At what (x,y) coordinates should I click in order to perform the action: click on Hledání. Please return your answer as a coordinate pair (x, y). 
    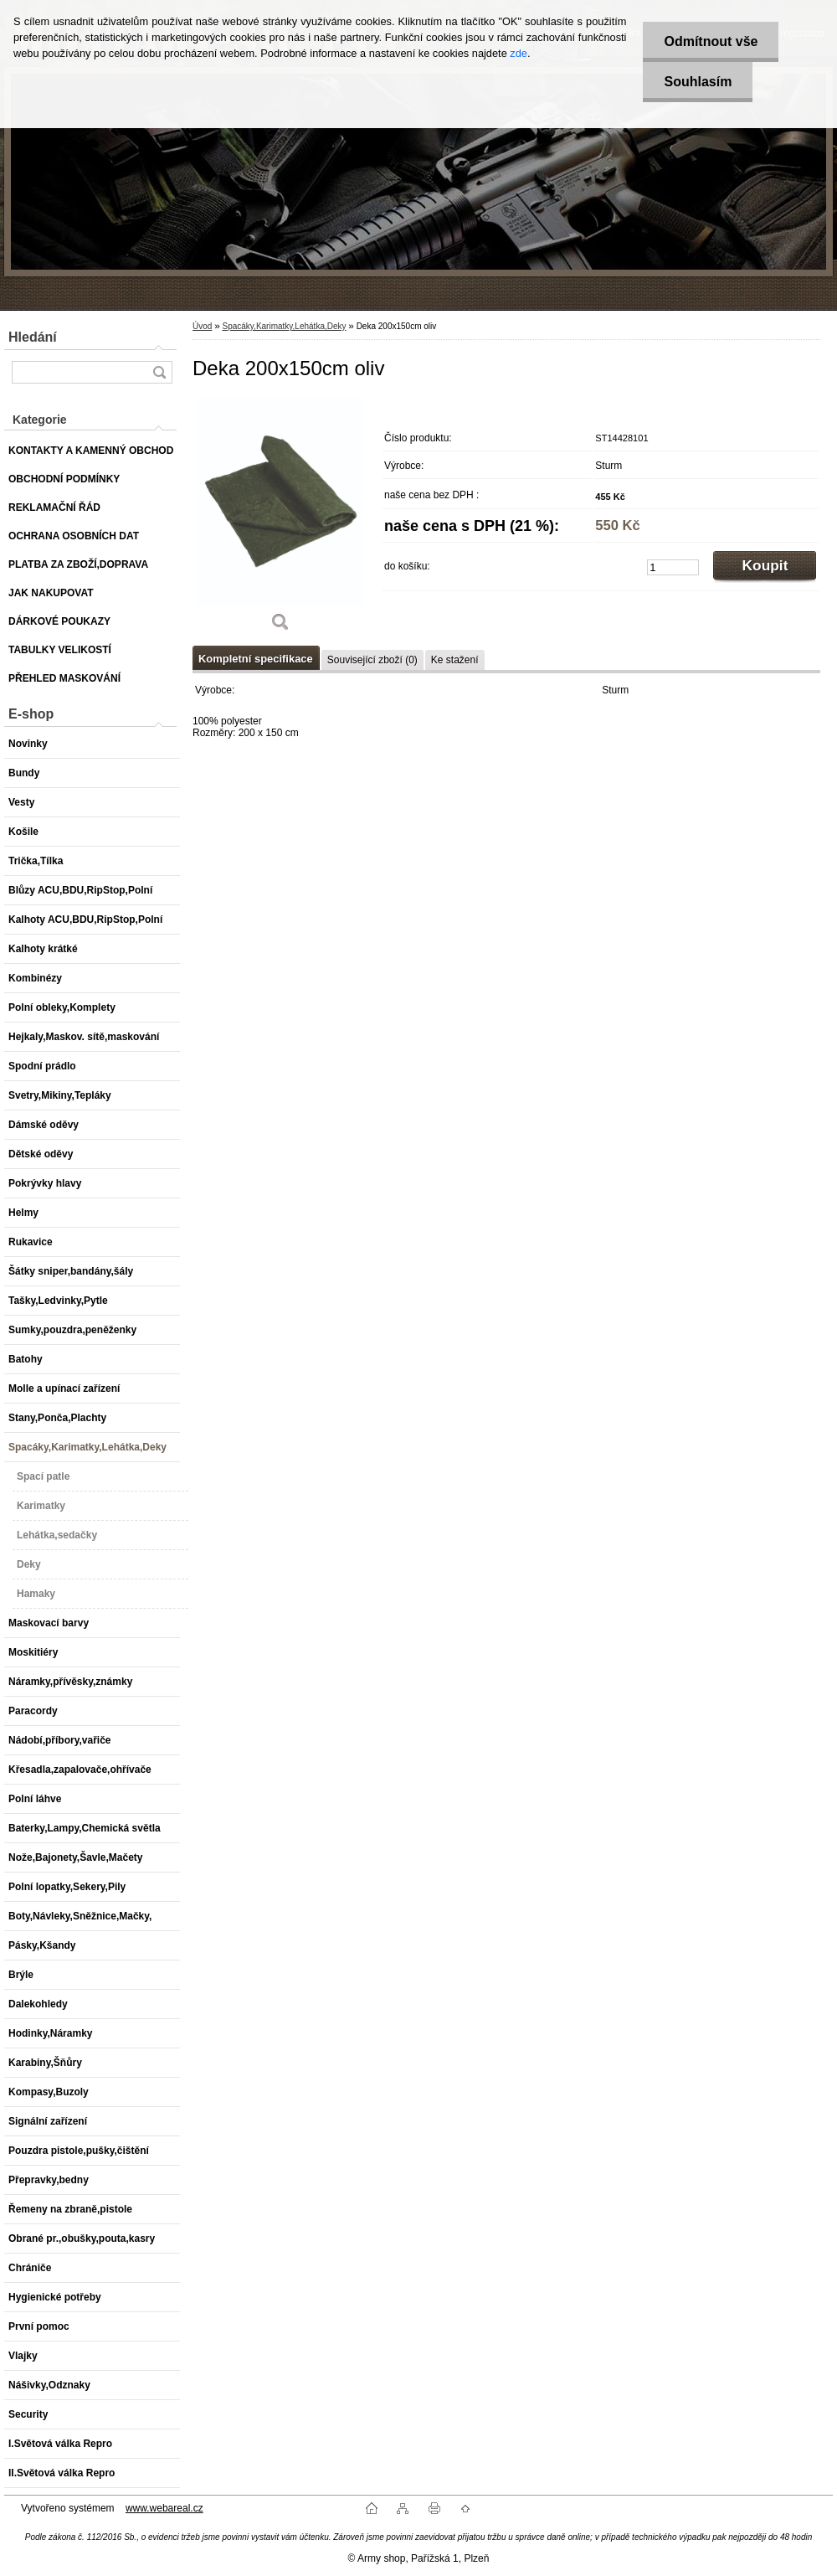
    Looking at the image, I should click on (32, 337).